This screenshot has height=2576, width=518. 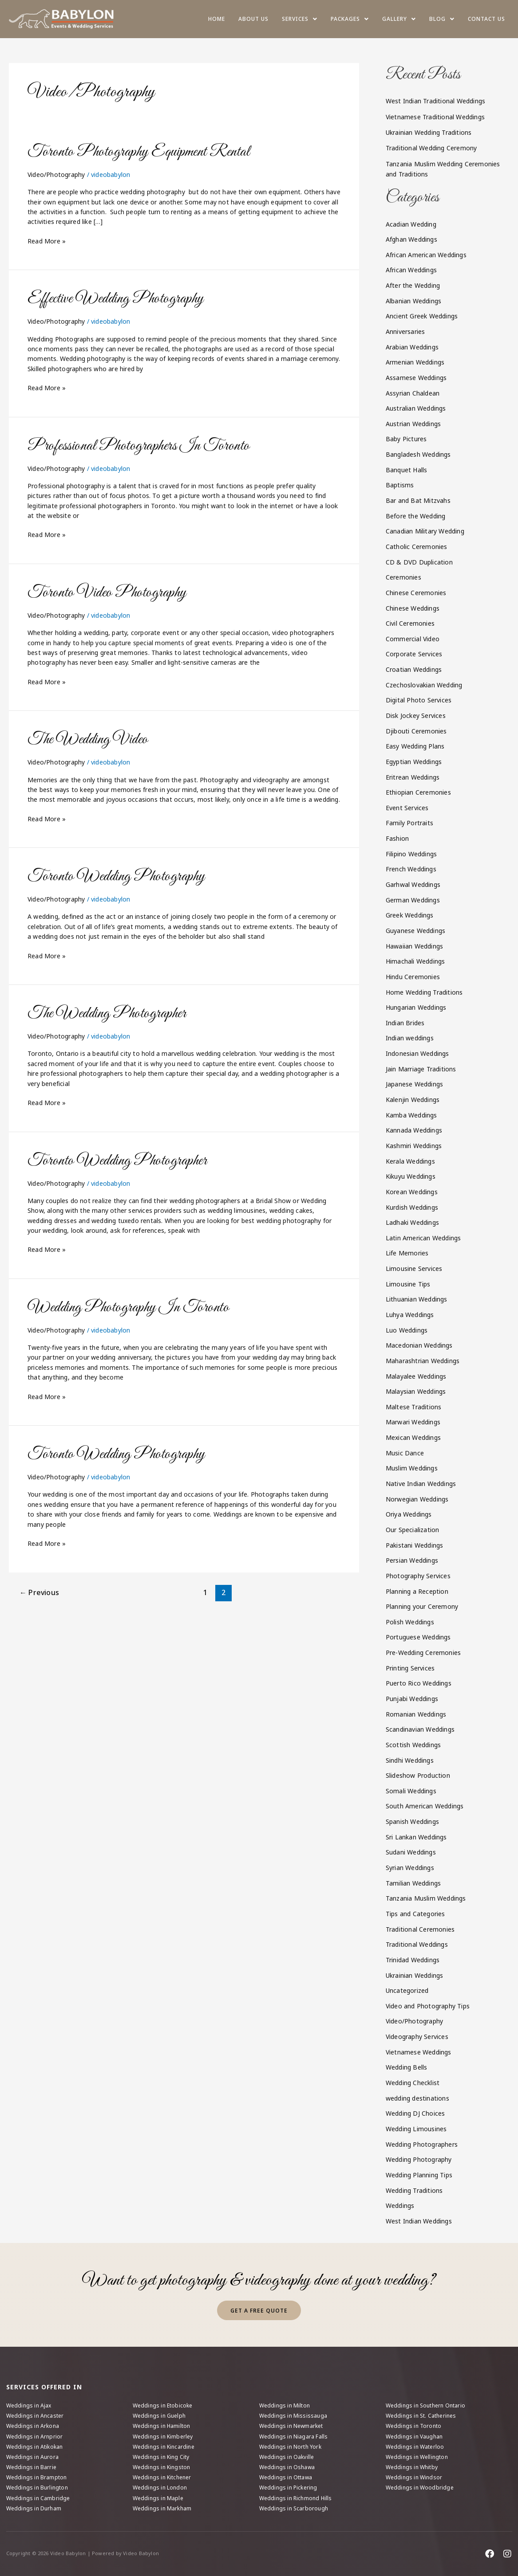 What do you see at coordinates (163, 2405) in the screenshot?
I see `Weddings in Etobicoke` at bounding box center [163, 2405].